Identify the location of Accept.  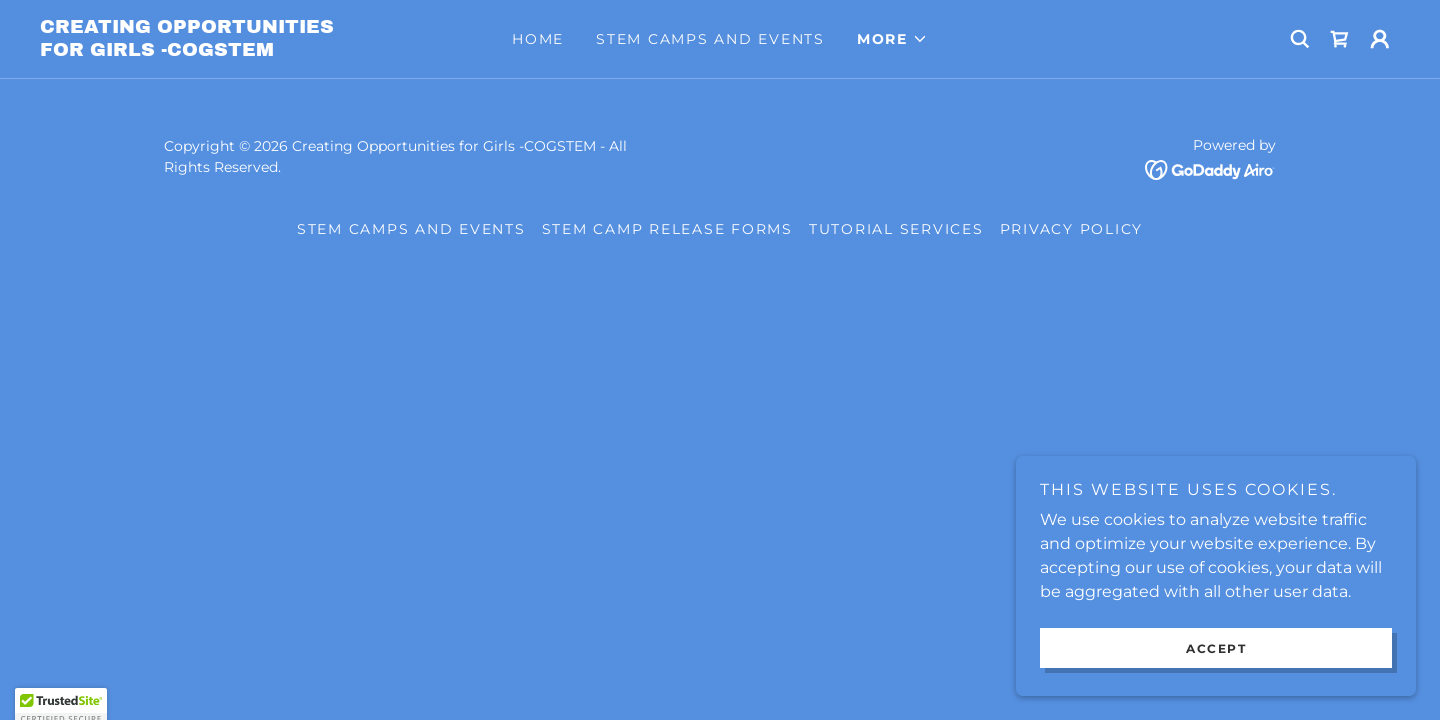
(1216, 689).